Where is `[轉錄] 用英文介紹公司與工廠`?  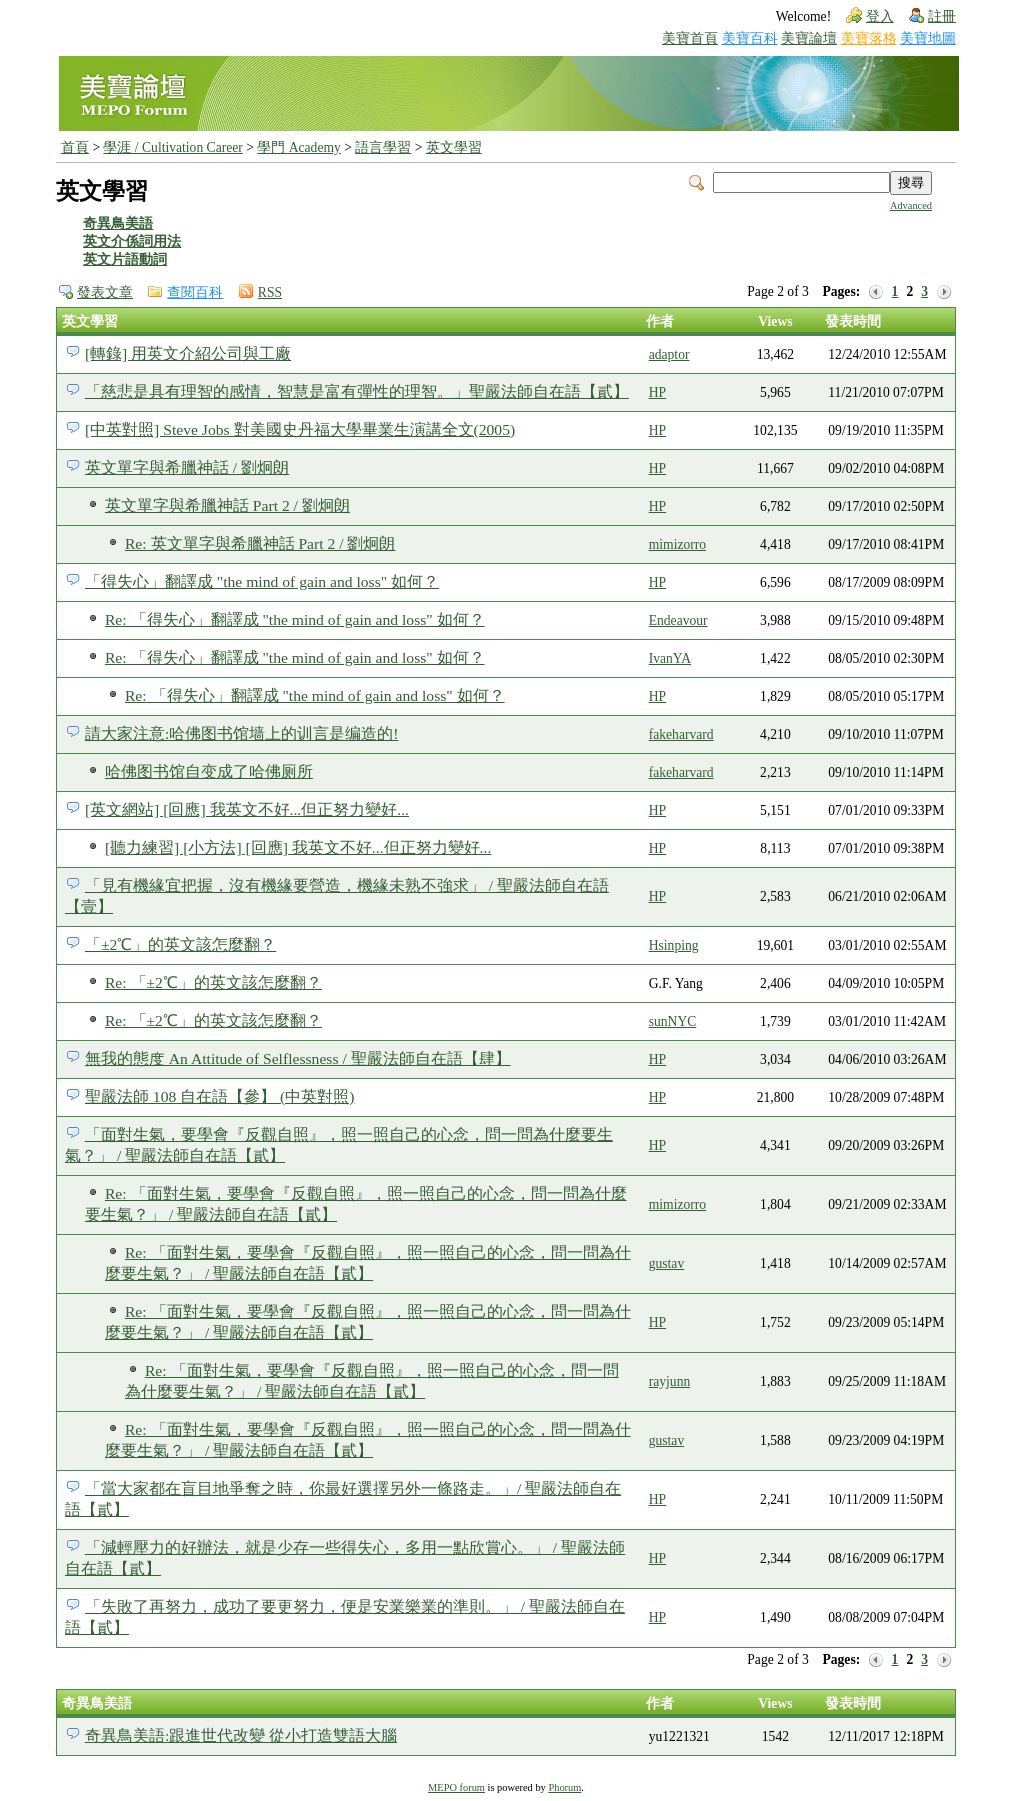 [轉錄] 用英文介紹公司與工廠 is located at coordinates (188, 353).